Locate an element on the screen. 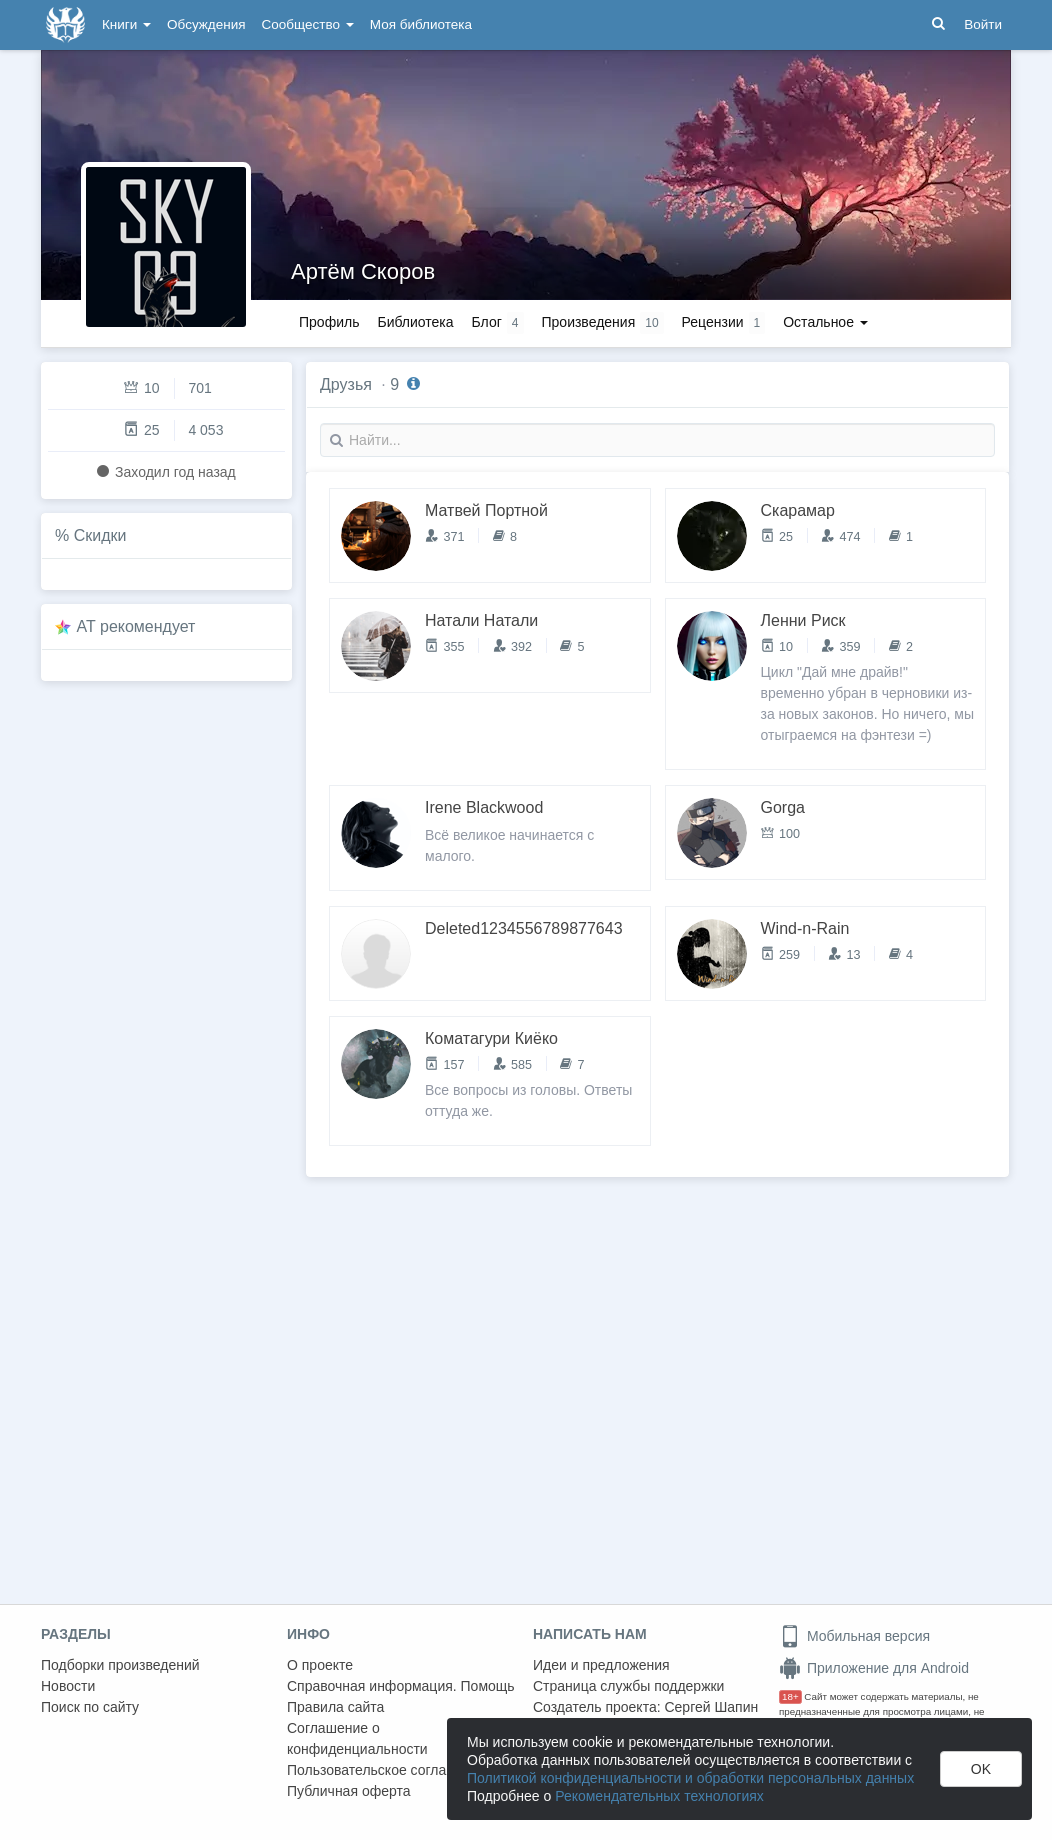 This screenshot has width=1052, height=1840. Мобильная версия is located at coordinates (854, 1636).